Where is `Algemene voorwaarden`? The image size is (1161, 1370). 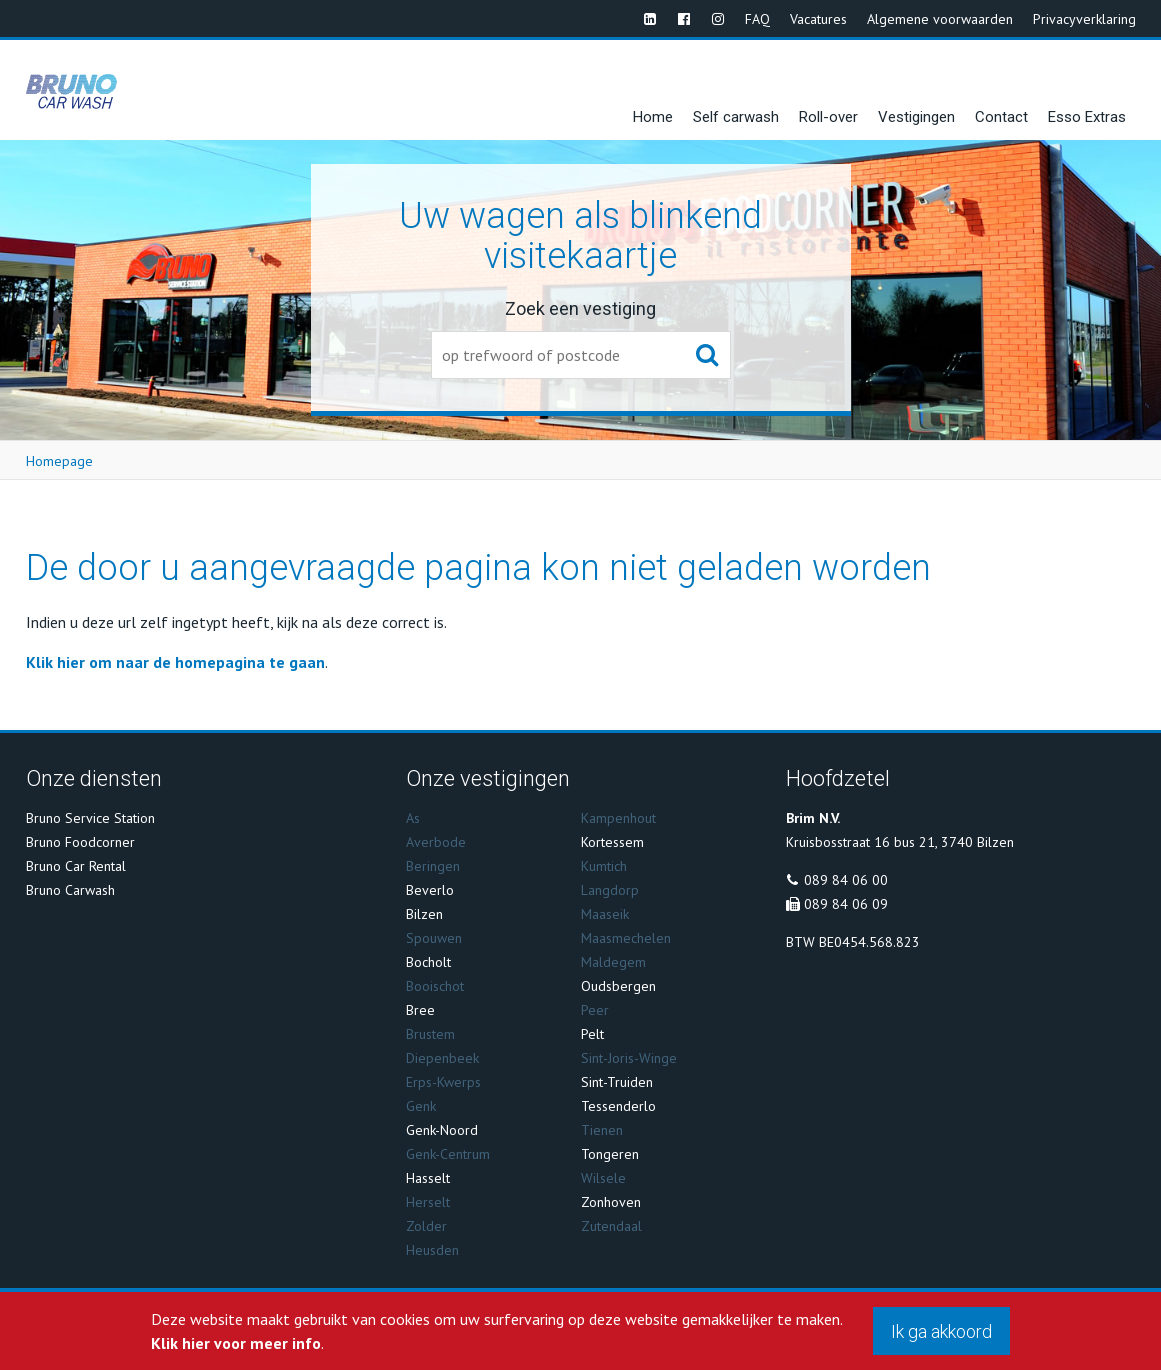
Algemene voorwaarden is located at coordinates (940, 19).